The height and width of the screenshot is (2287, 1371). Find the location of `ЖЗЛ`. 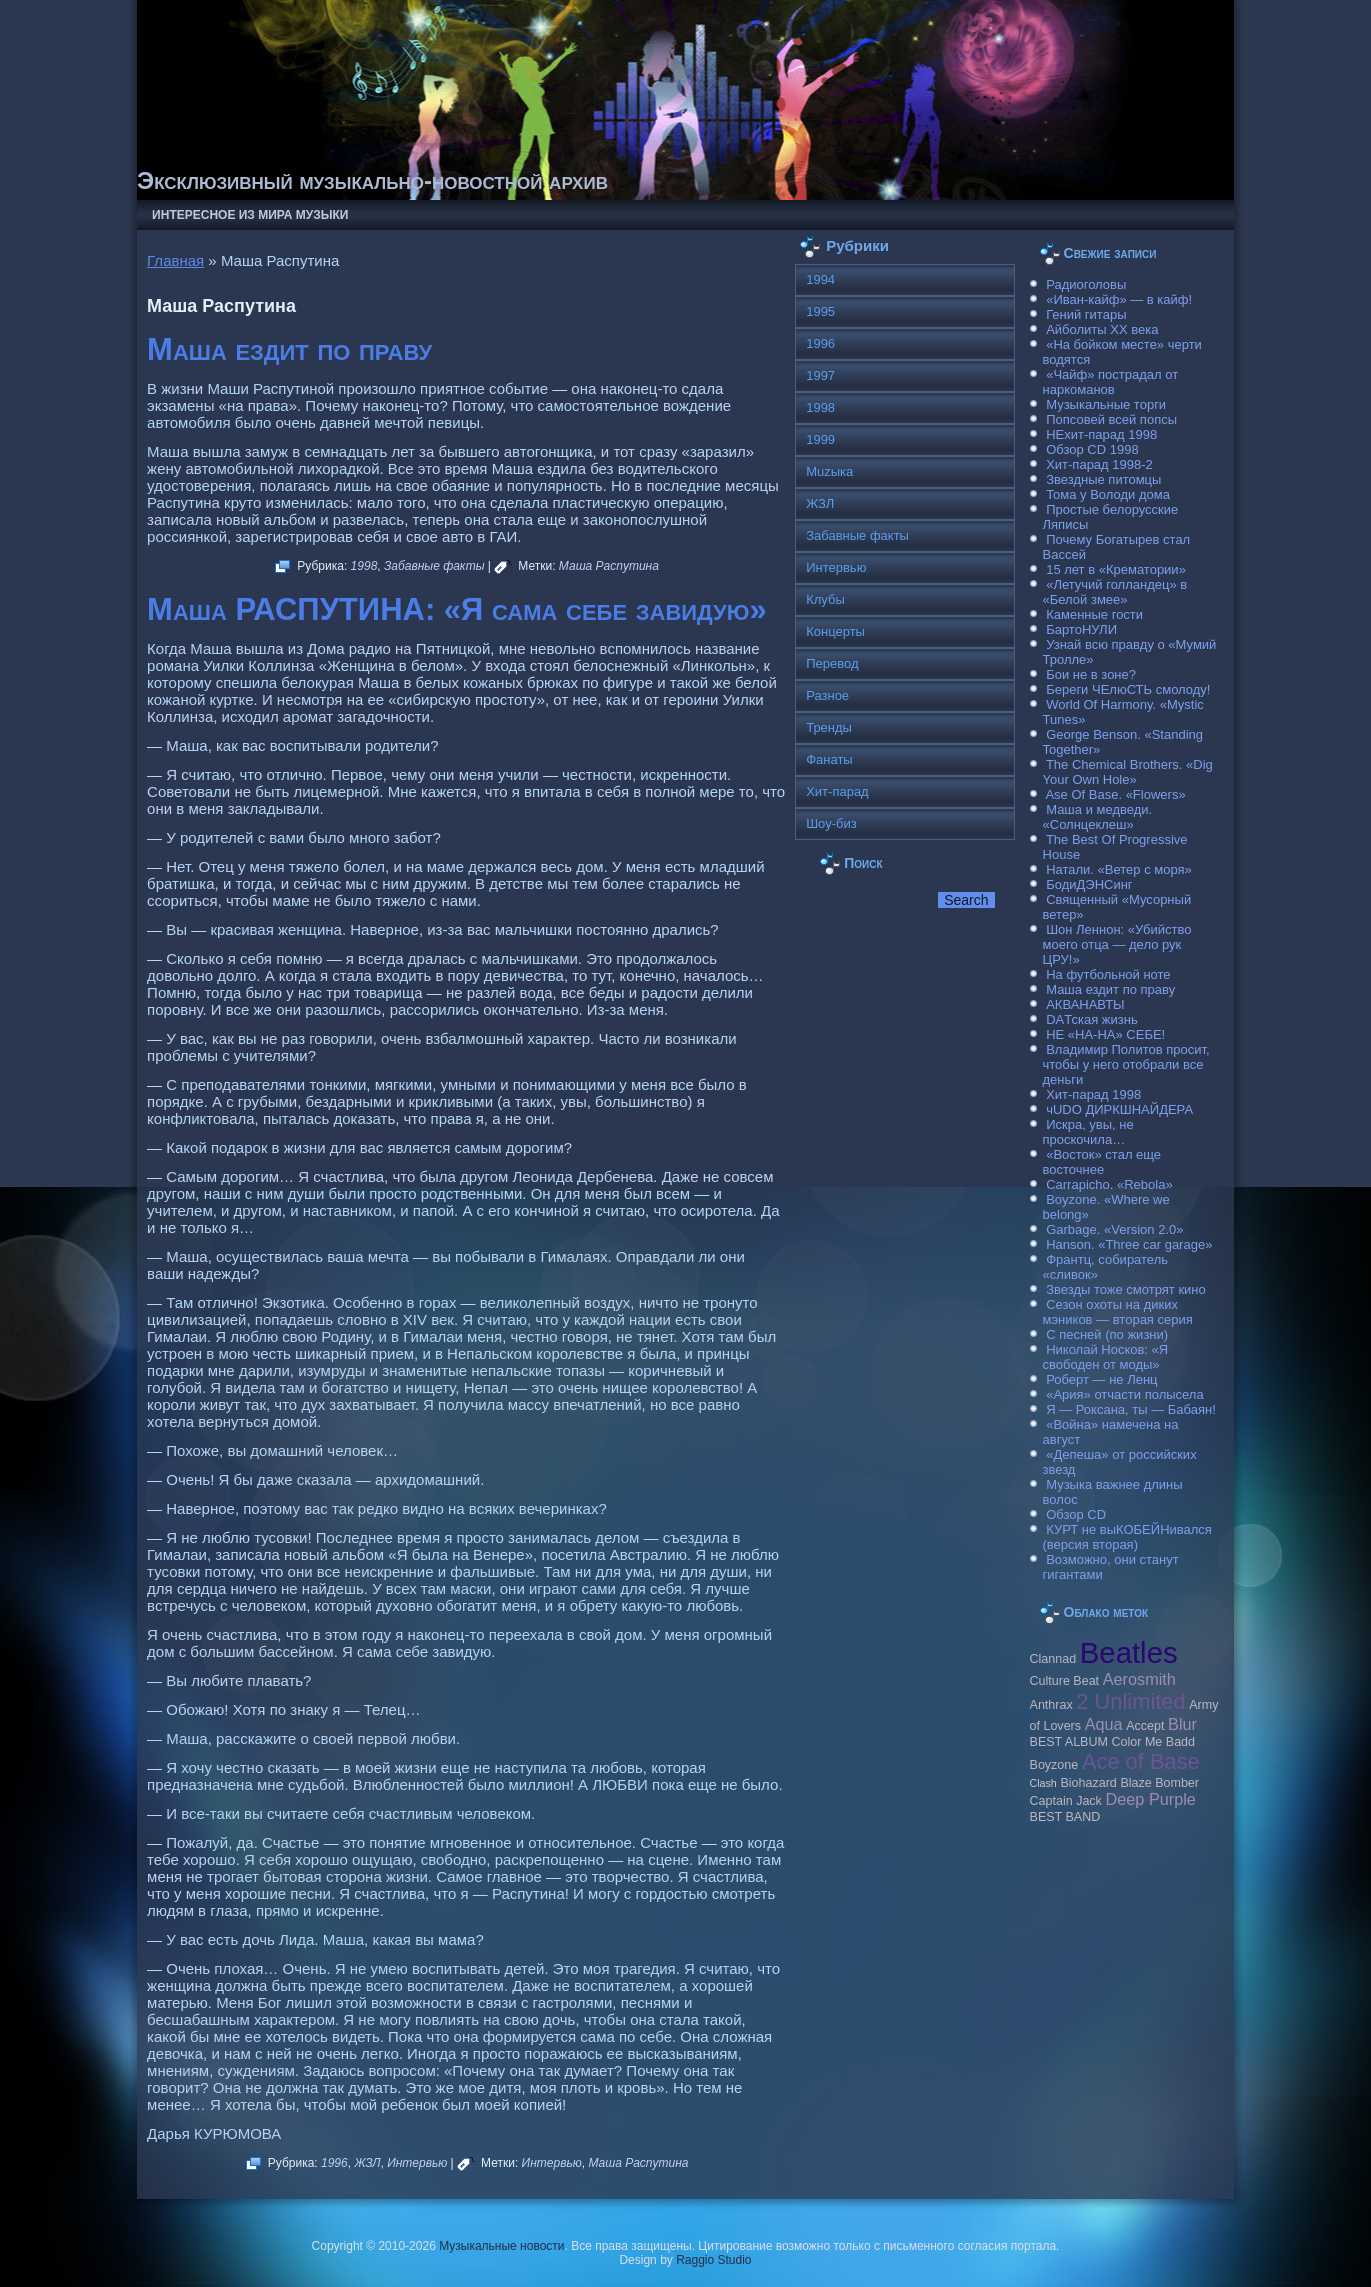

ЖЗЛ is located at coordinates (367, 2163).